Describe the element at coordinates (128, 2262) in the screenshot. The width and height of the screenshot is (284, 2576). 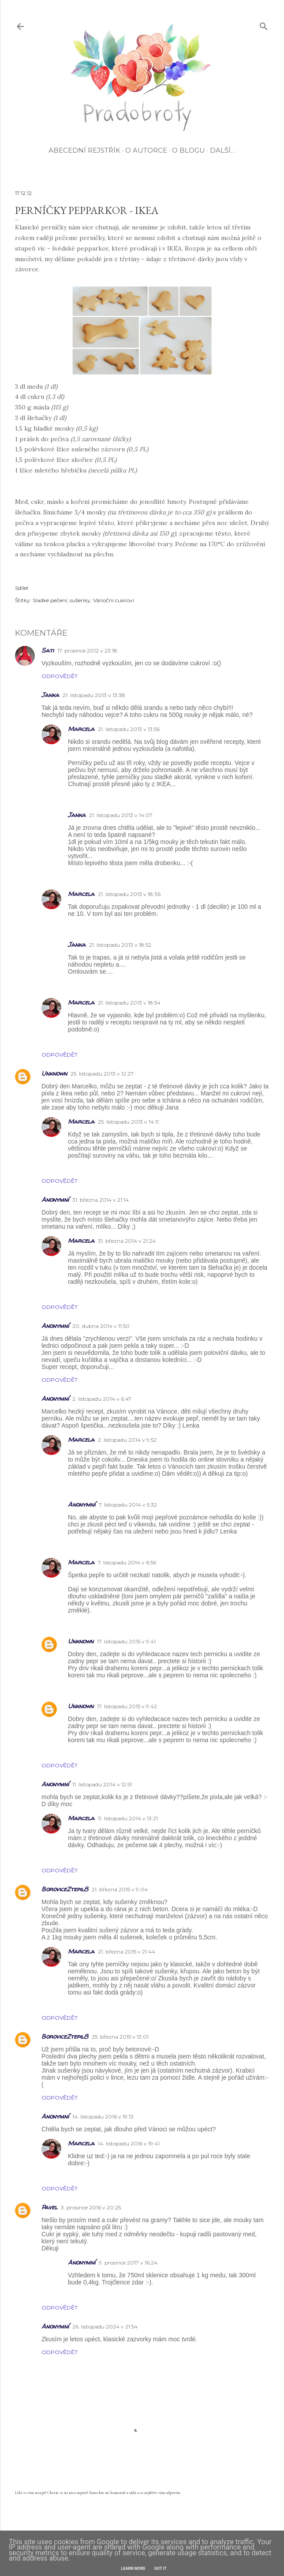
I see `9. prosince 2017 v 16:24` at that location.